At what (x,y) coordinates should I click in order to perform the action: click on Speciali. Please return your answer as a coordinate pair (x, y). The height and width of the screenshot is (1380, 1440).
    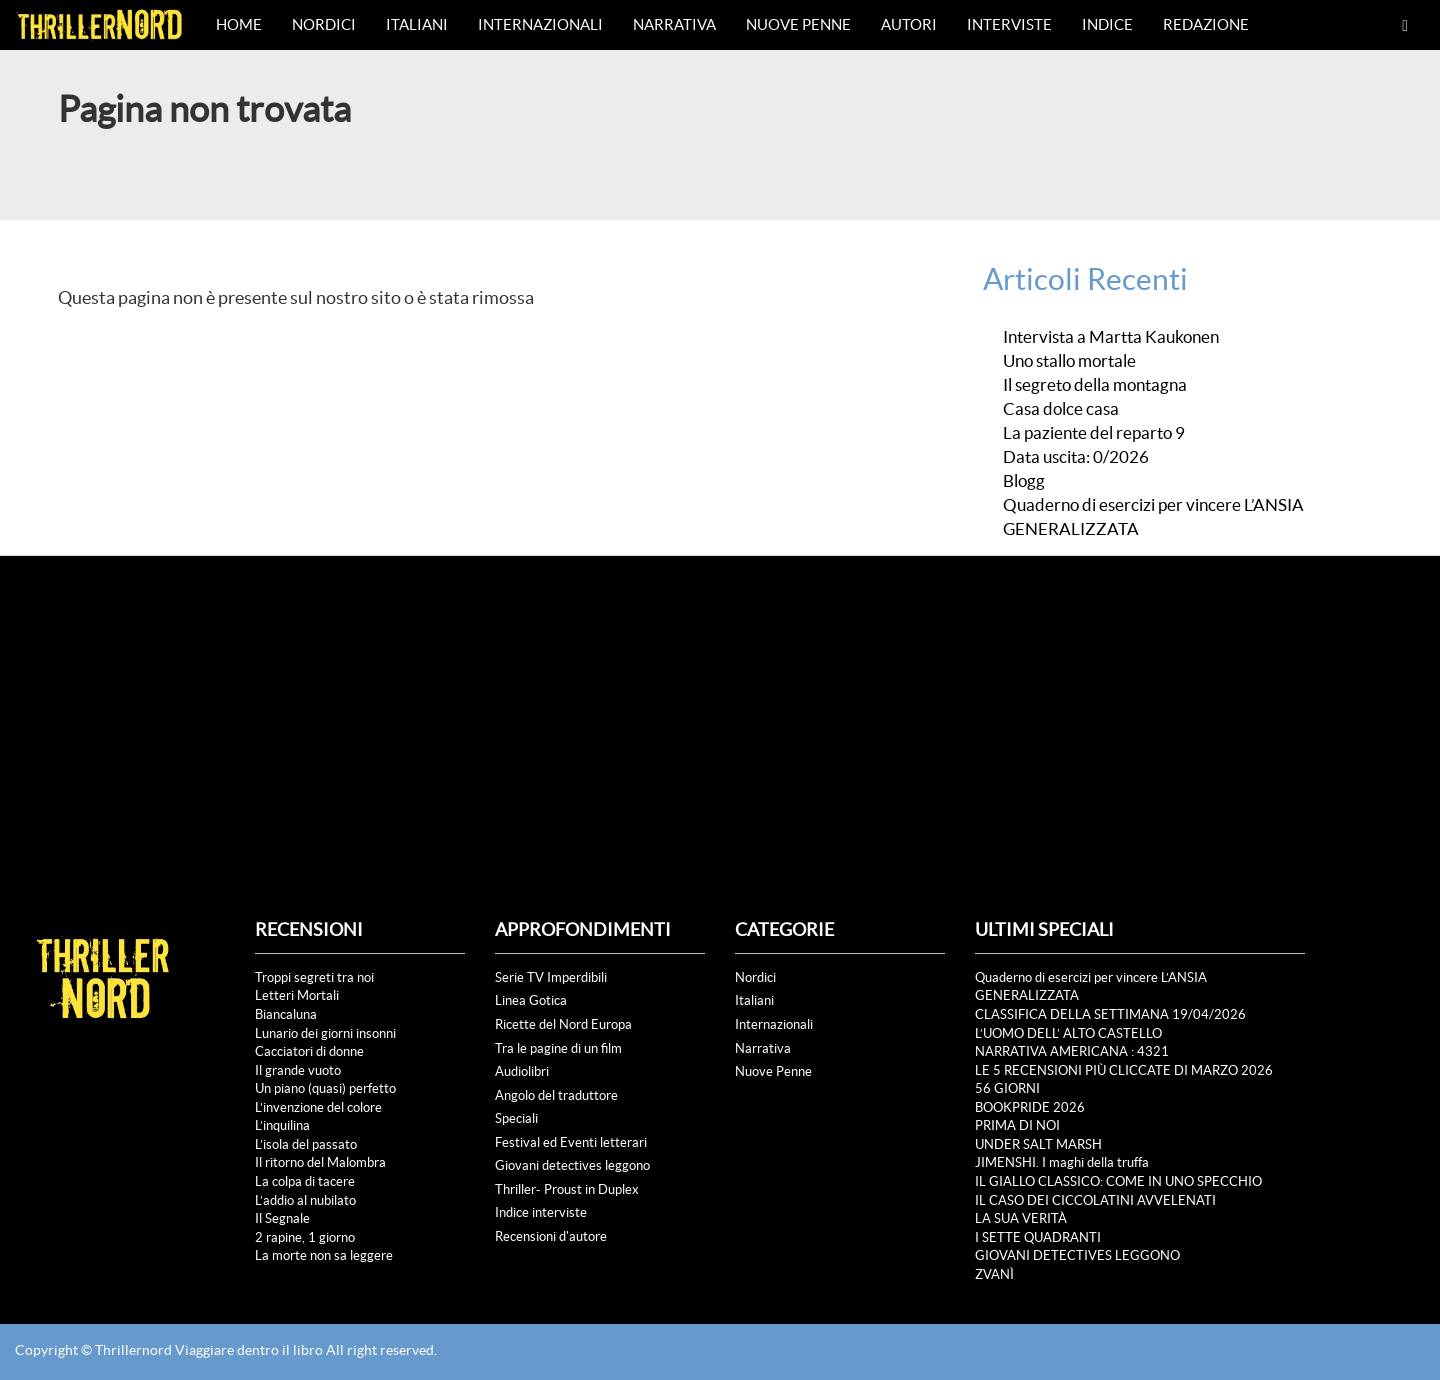
    Looking at the image, I should click on (516, 1118).